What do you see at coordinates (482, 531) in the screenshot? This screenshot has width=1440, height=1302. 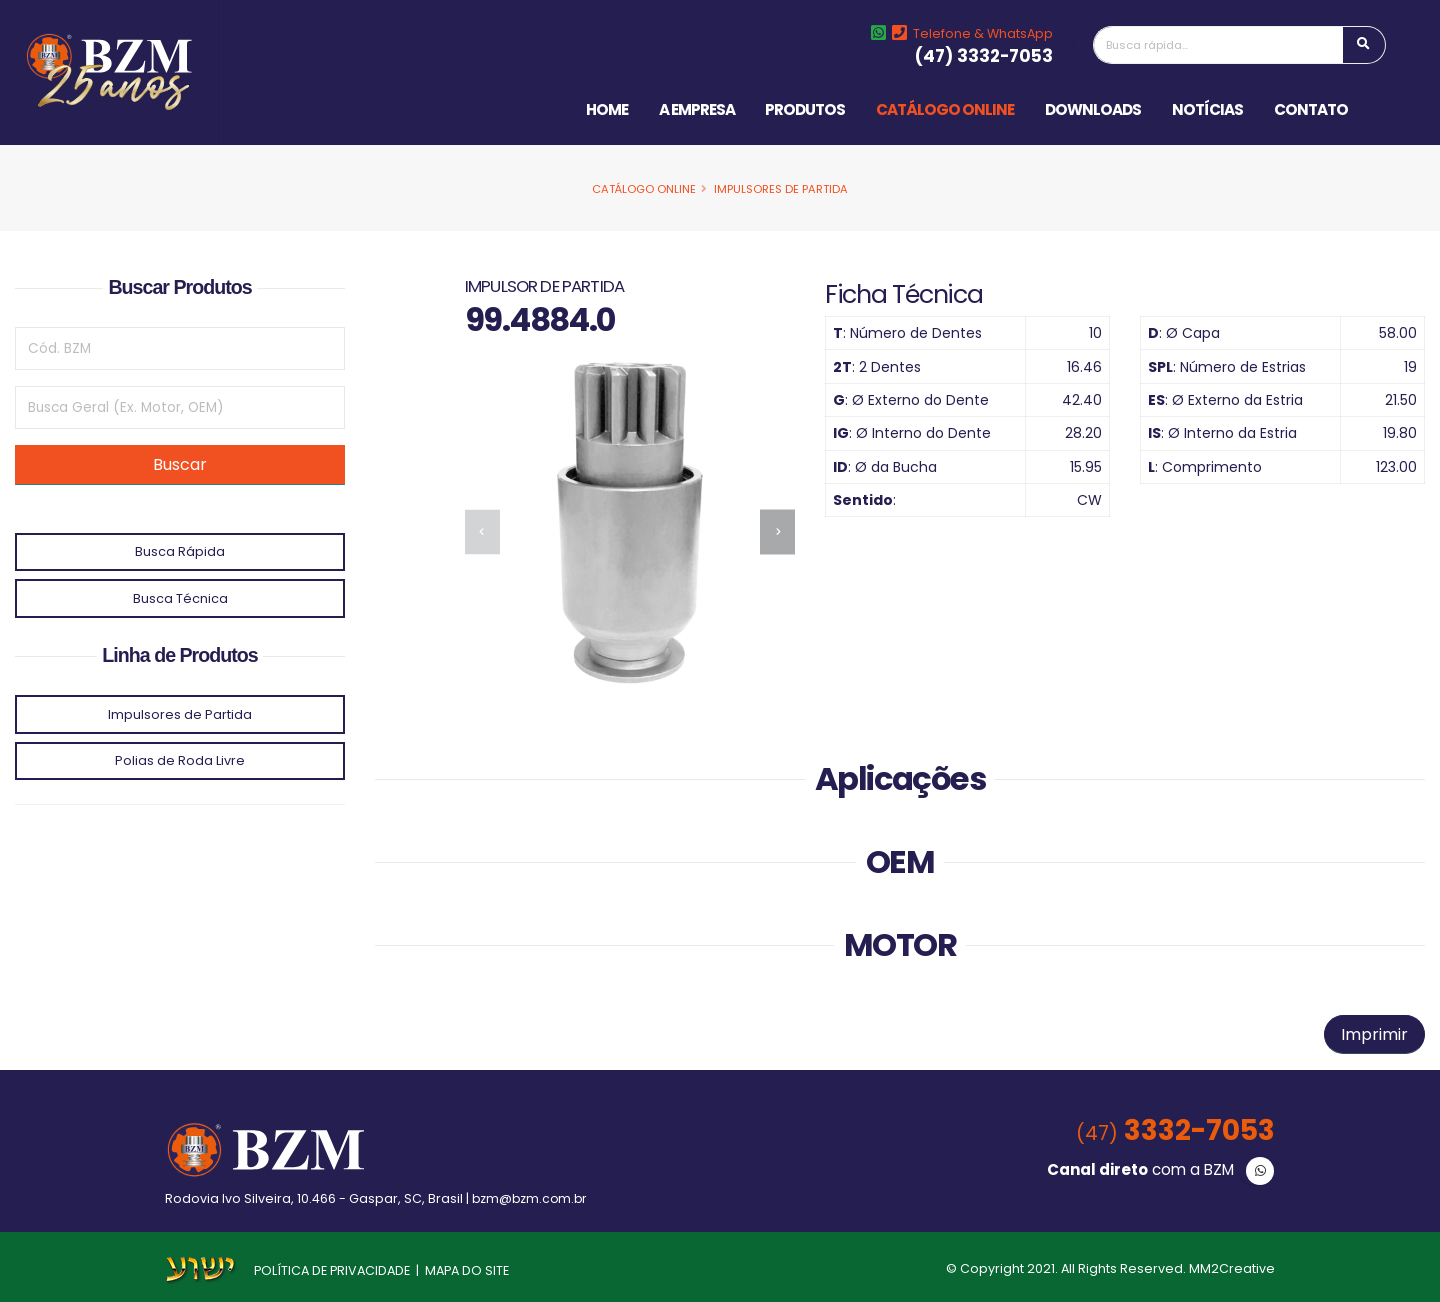 I see `[presentation]` at bounding box center [482, 531].